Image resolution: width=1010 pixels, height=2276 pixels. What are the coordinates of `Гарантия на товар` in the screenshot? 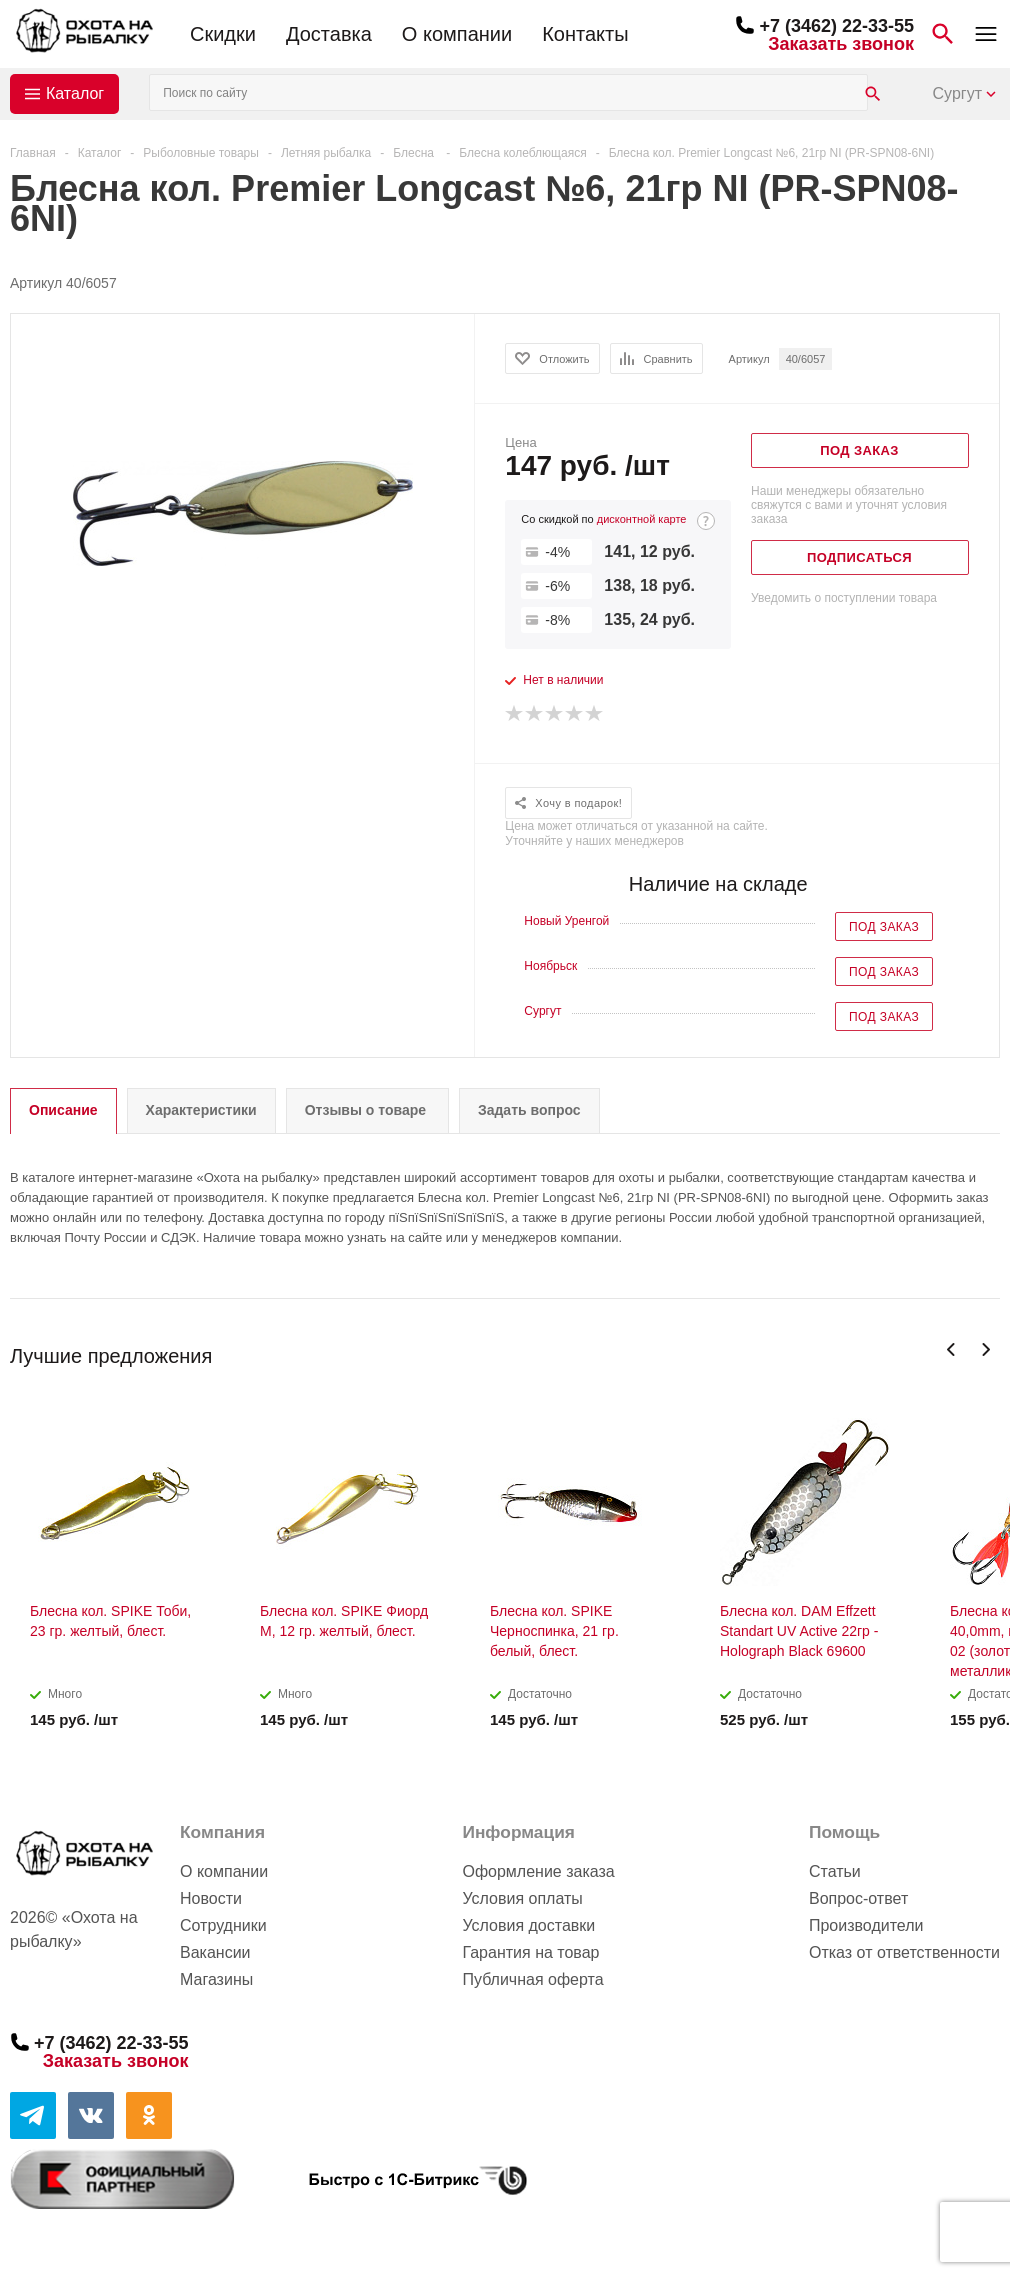 It's located at (530, 1952).